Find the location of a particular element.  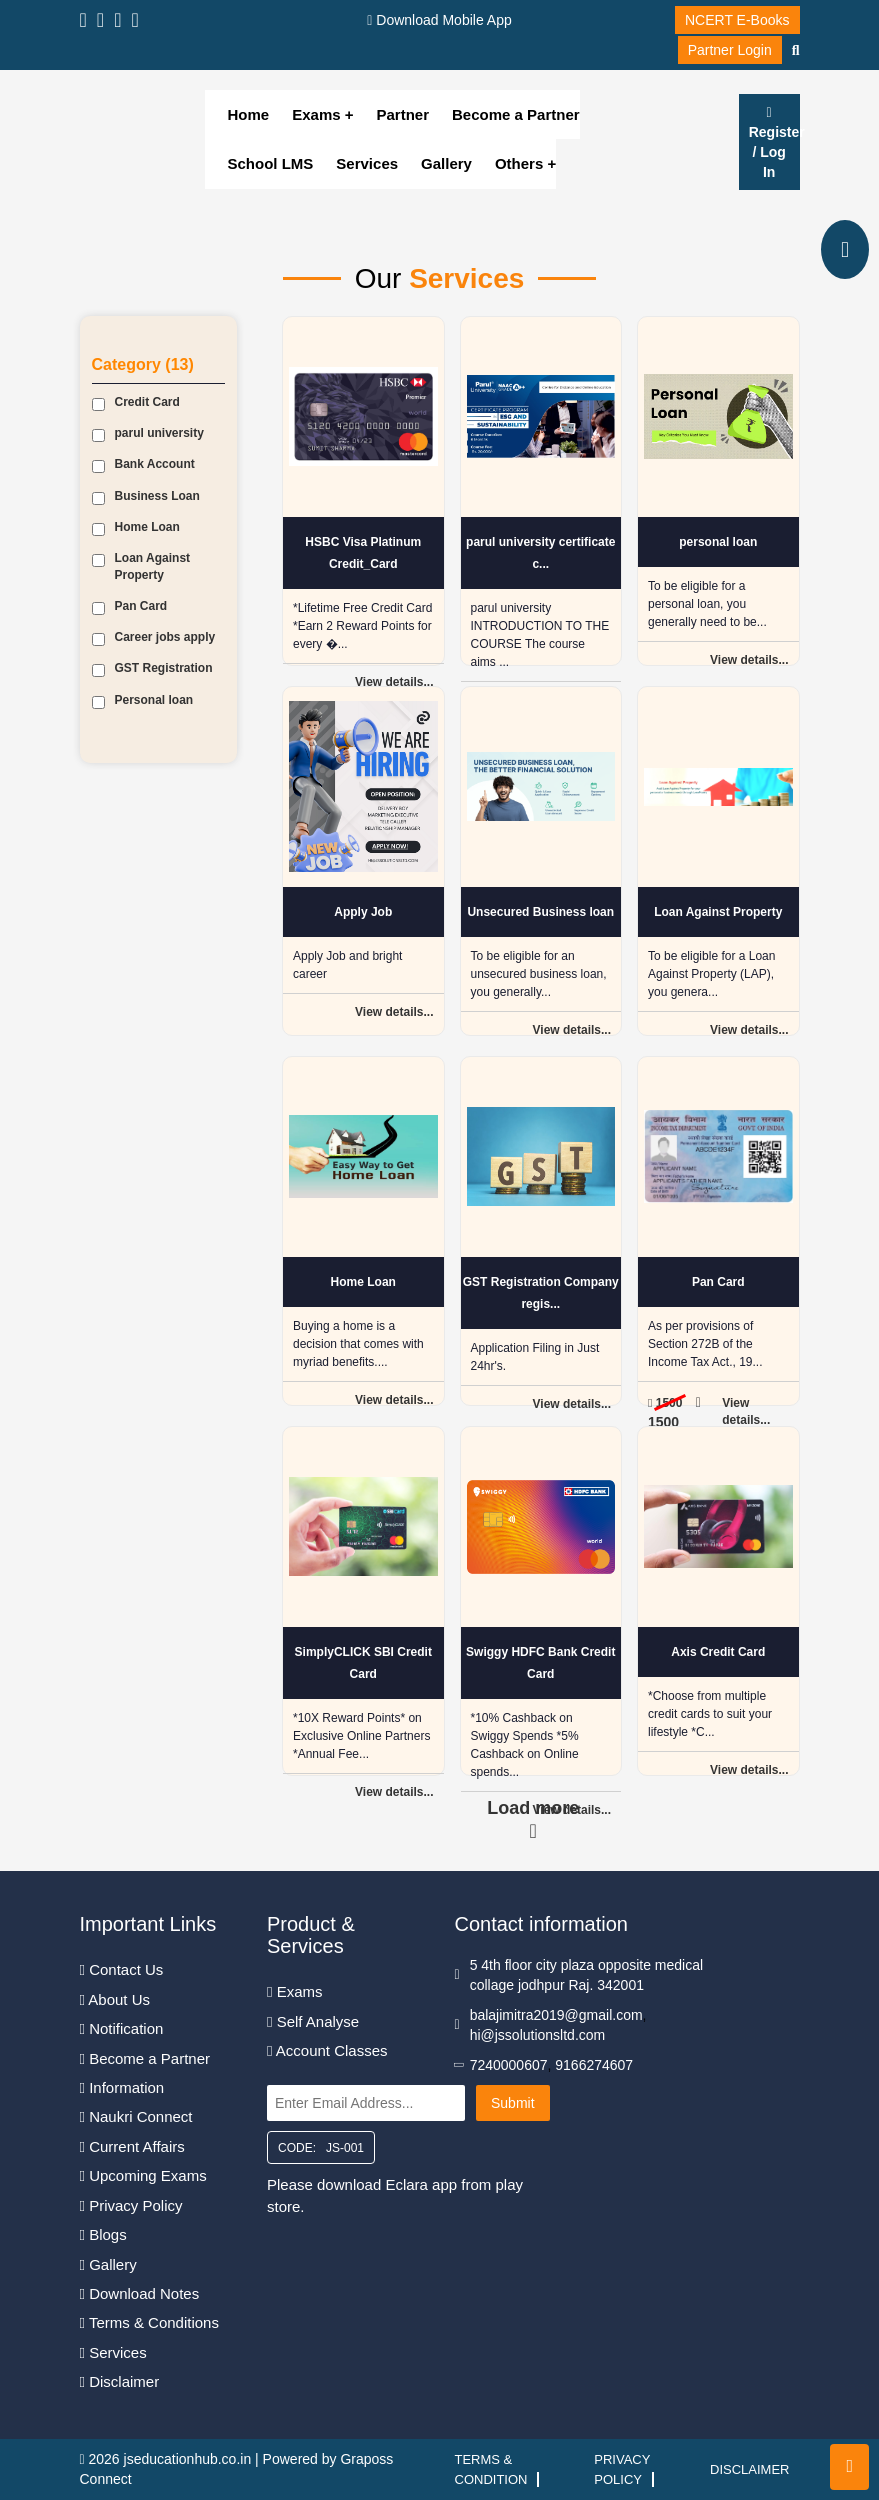

NCERT E-Books is located at coordinates (737, 20).